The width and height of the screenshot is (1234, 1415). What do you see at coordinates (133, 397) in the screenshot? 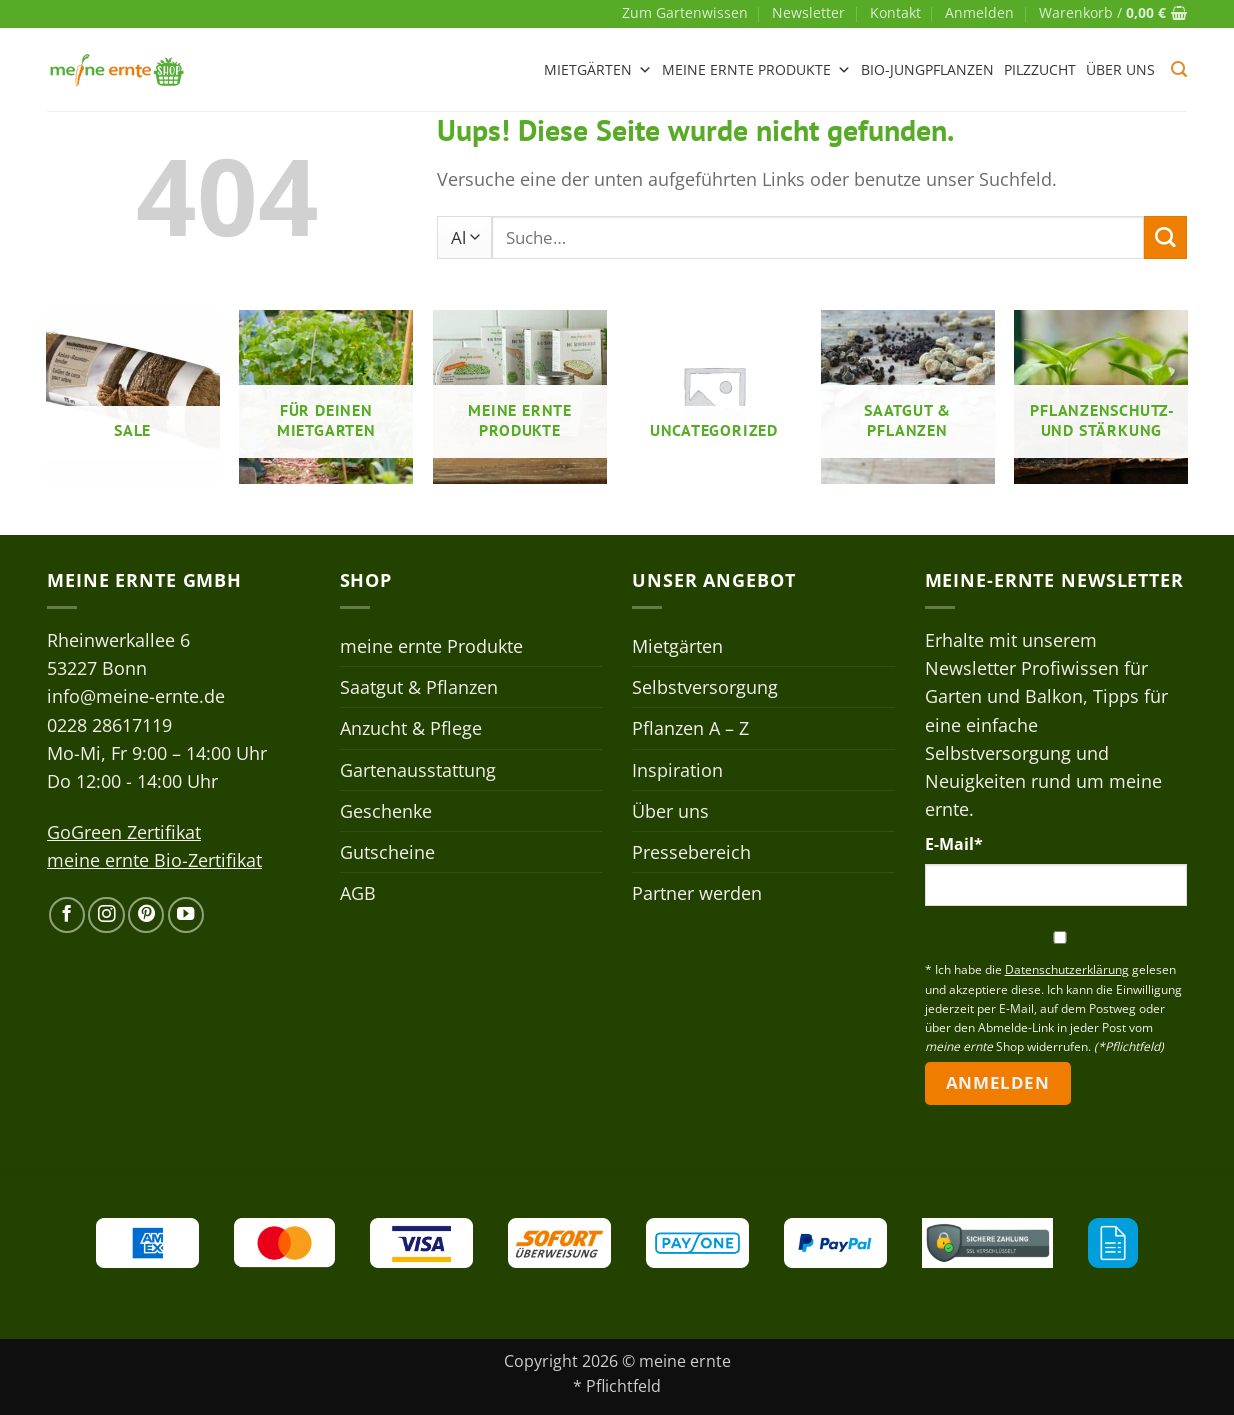
I see `[Produktkategorie Sale besuchen]` at bounding box center [133, 397].